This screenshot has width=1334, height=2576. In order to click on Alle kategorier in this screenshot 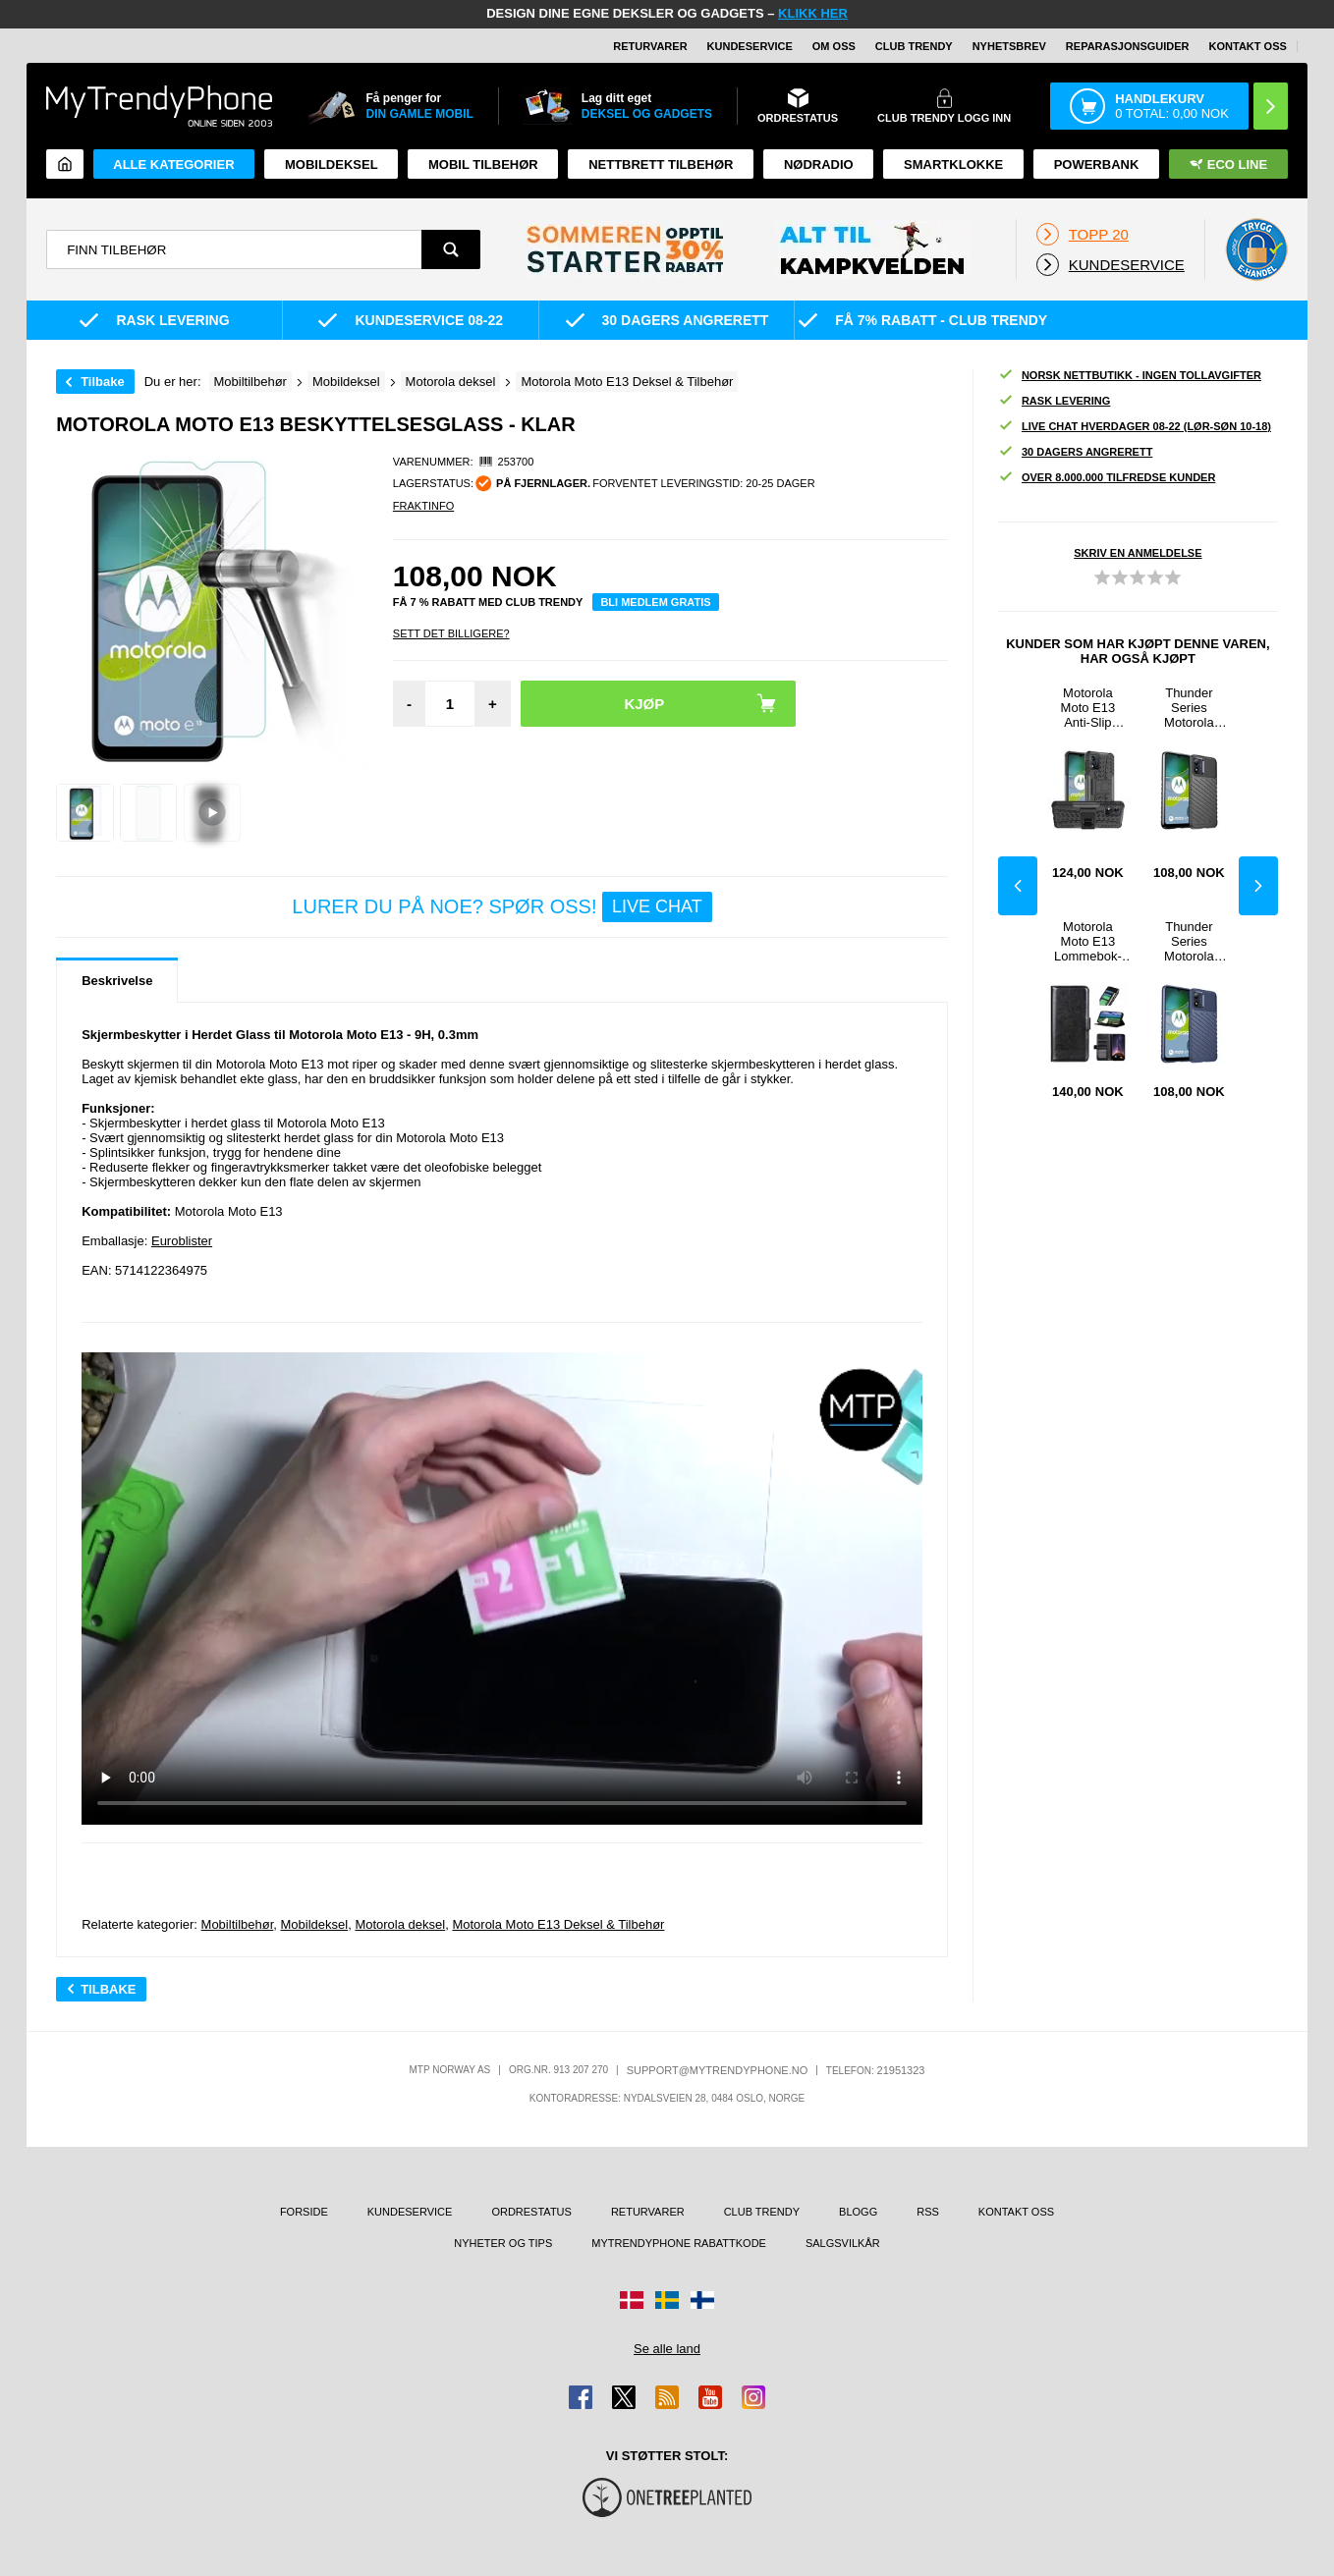, I will do `click(173, 164)`.